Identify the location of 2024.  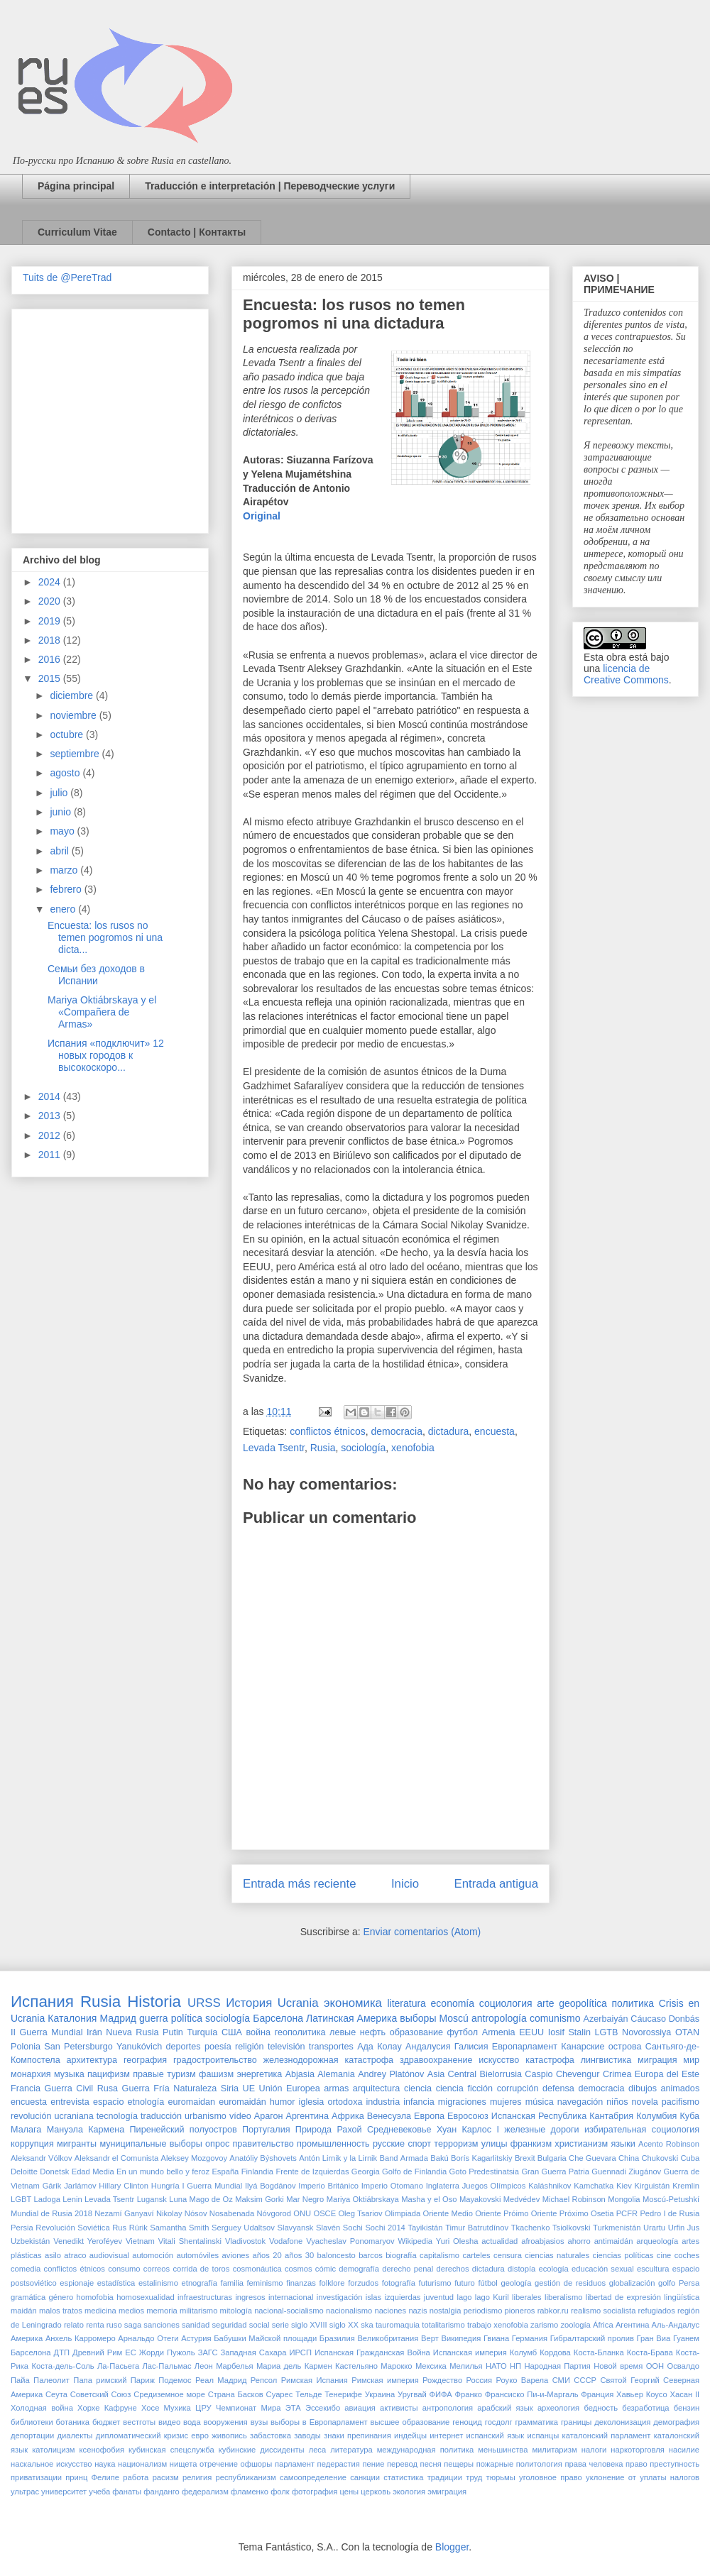
(50, 582).